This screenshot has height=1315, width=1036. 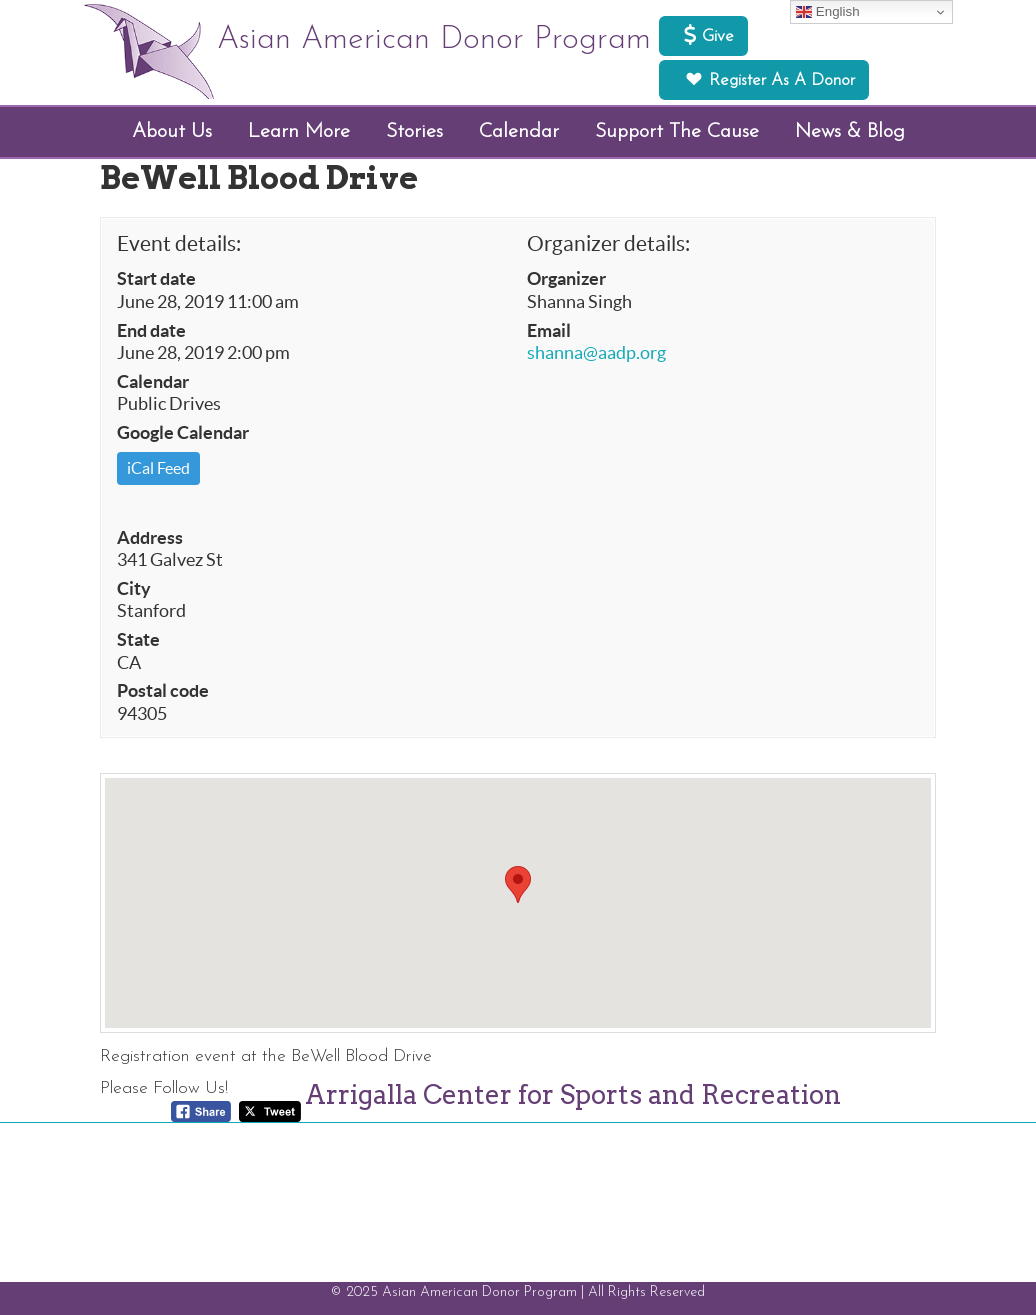 What do you see at coordinates (179, 243) in the screenshot?
I see `Event details:` at bounding box center [179, 243].